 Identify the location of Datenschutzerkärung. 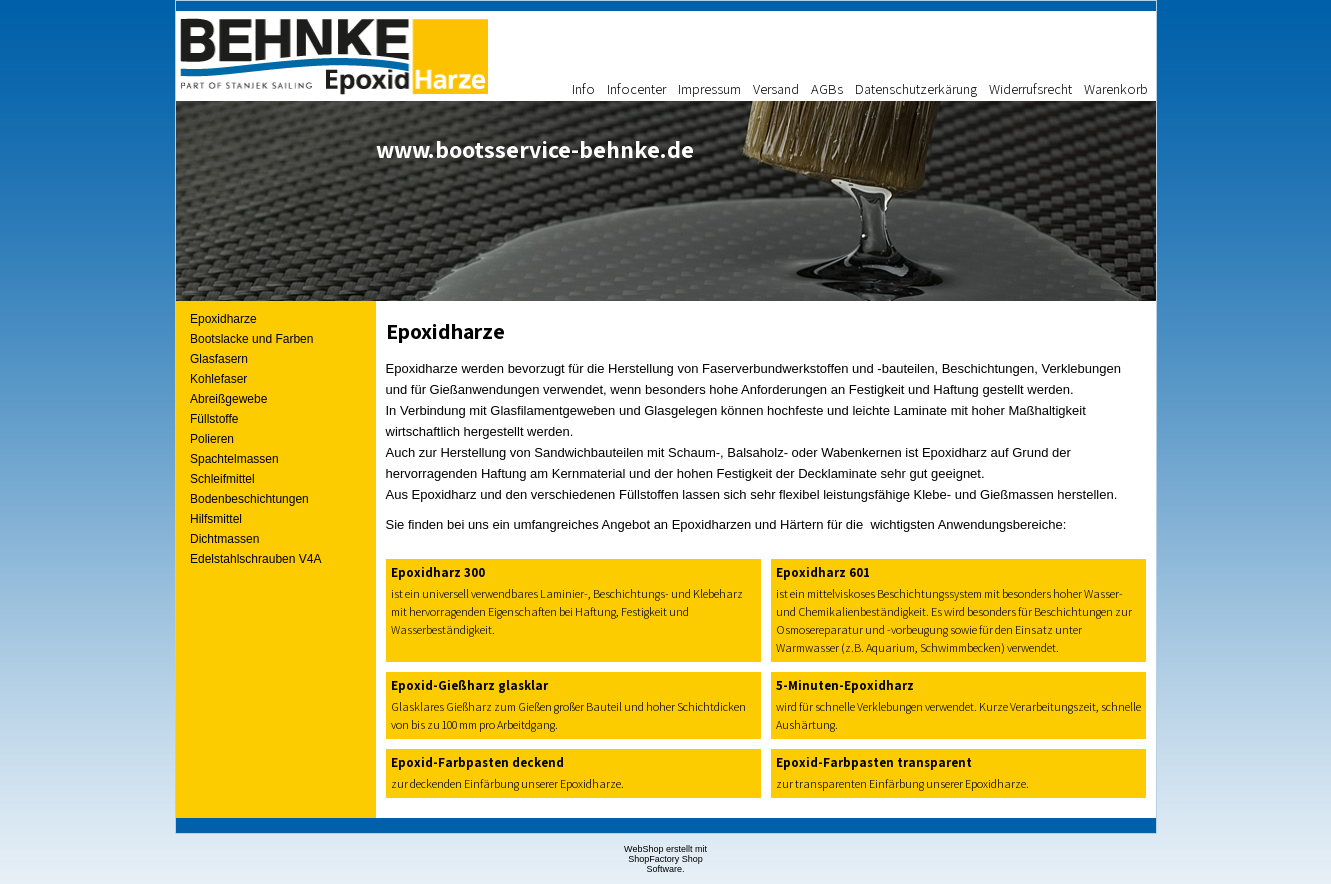
(916, 88).